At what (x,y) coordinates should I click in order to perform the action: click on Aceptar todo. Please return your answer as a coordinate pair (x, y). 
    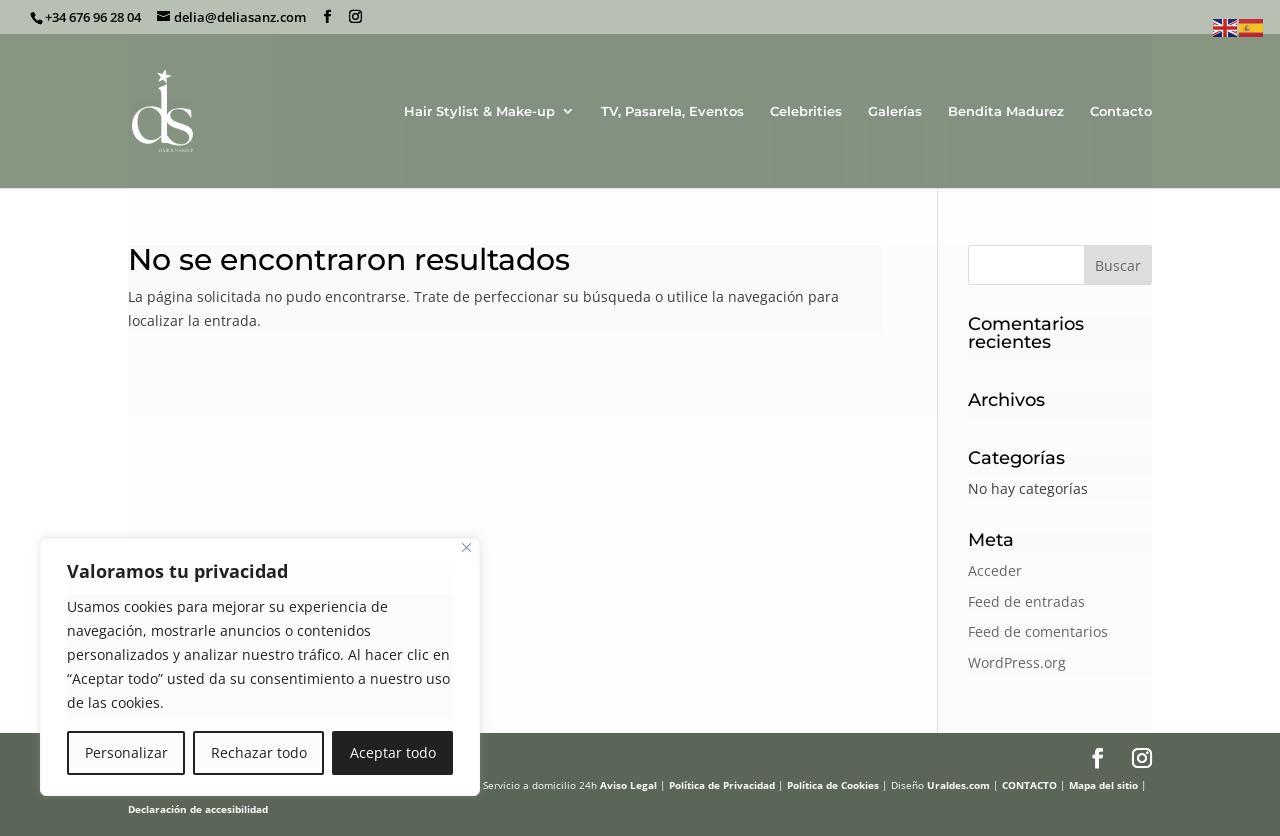
    Looking at the image, I should click on (393, 752).